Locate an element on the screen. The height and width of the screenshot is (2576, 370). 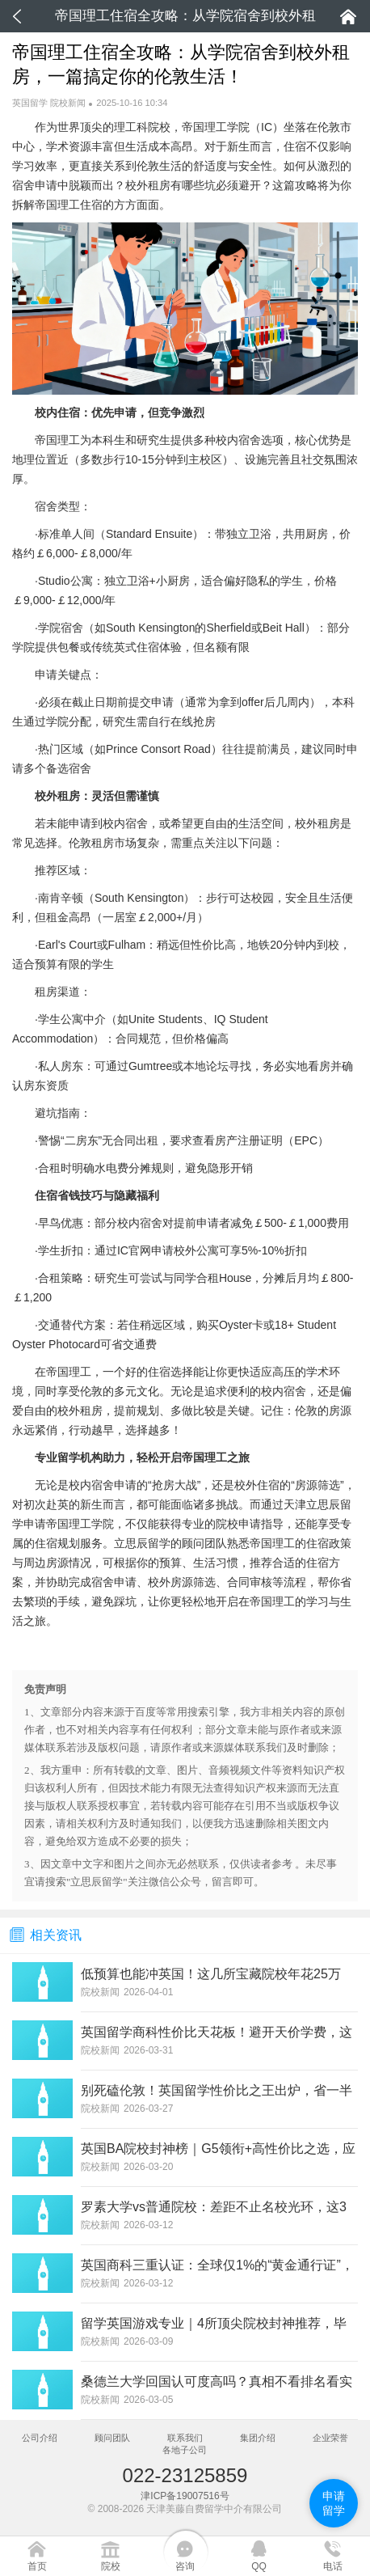
企业荣誉 is located at coordinates (330, 2438).